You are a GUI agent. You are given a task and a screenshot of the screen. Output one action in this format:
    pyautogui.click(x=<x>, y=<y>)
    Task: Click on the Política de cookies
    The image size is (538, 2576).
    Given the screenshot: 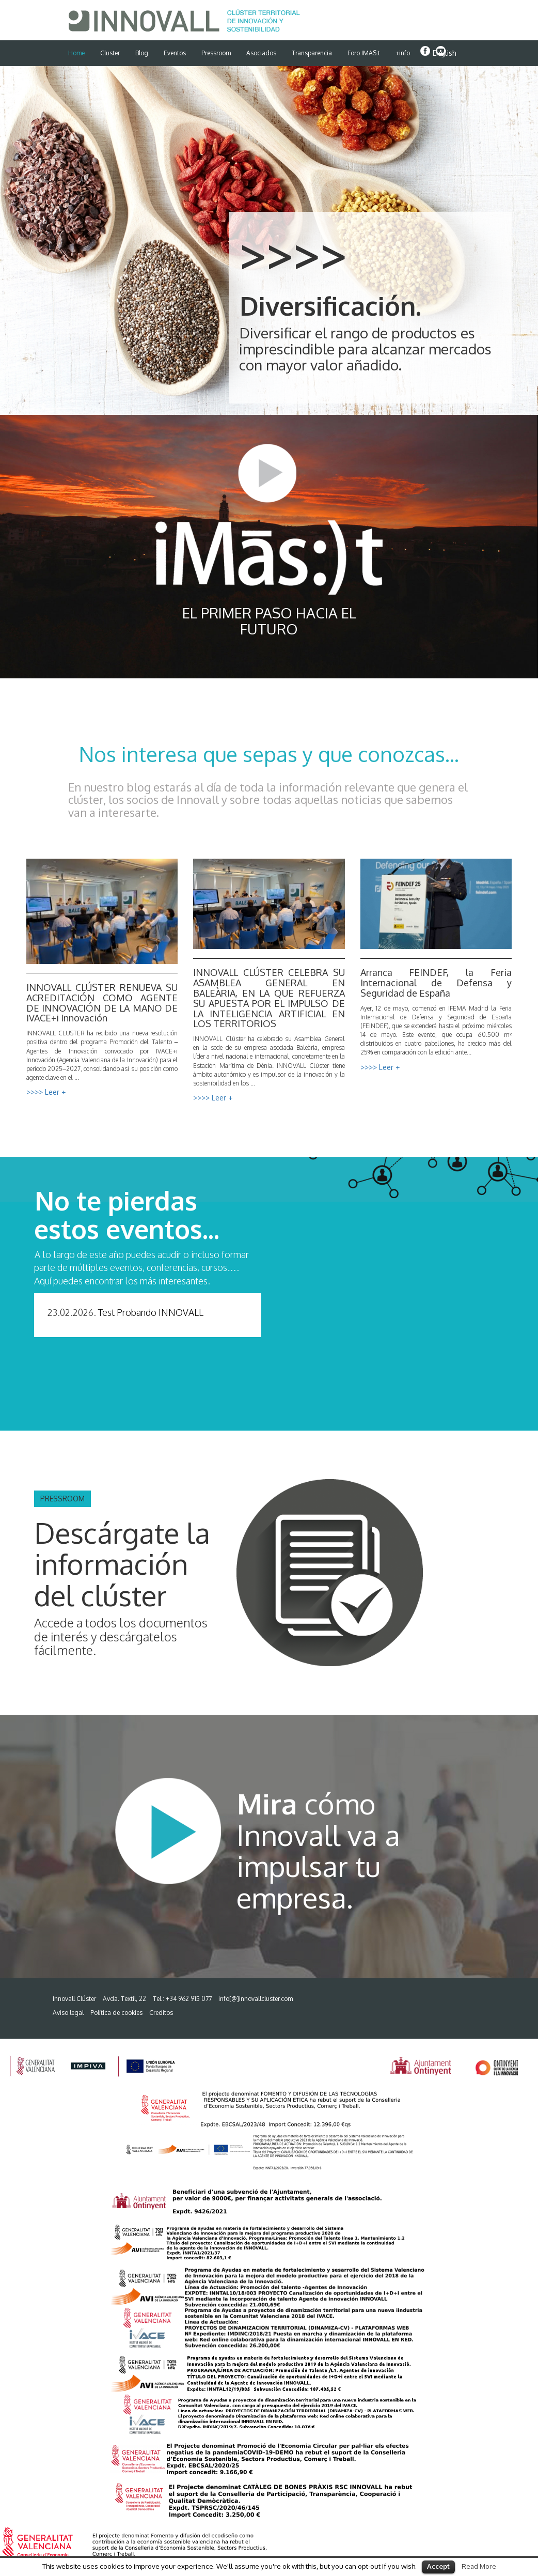 What is the action you would take?
    pyautogui.click(x=116, y=2012)
    